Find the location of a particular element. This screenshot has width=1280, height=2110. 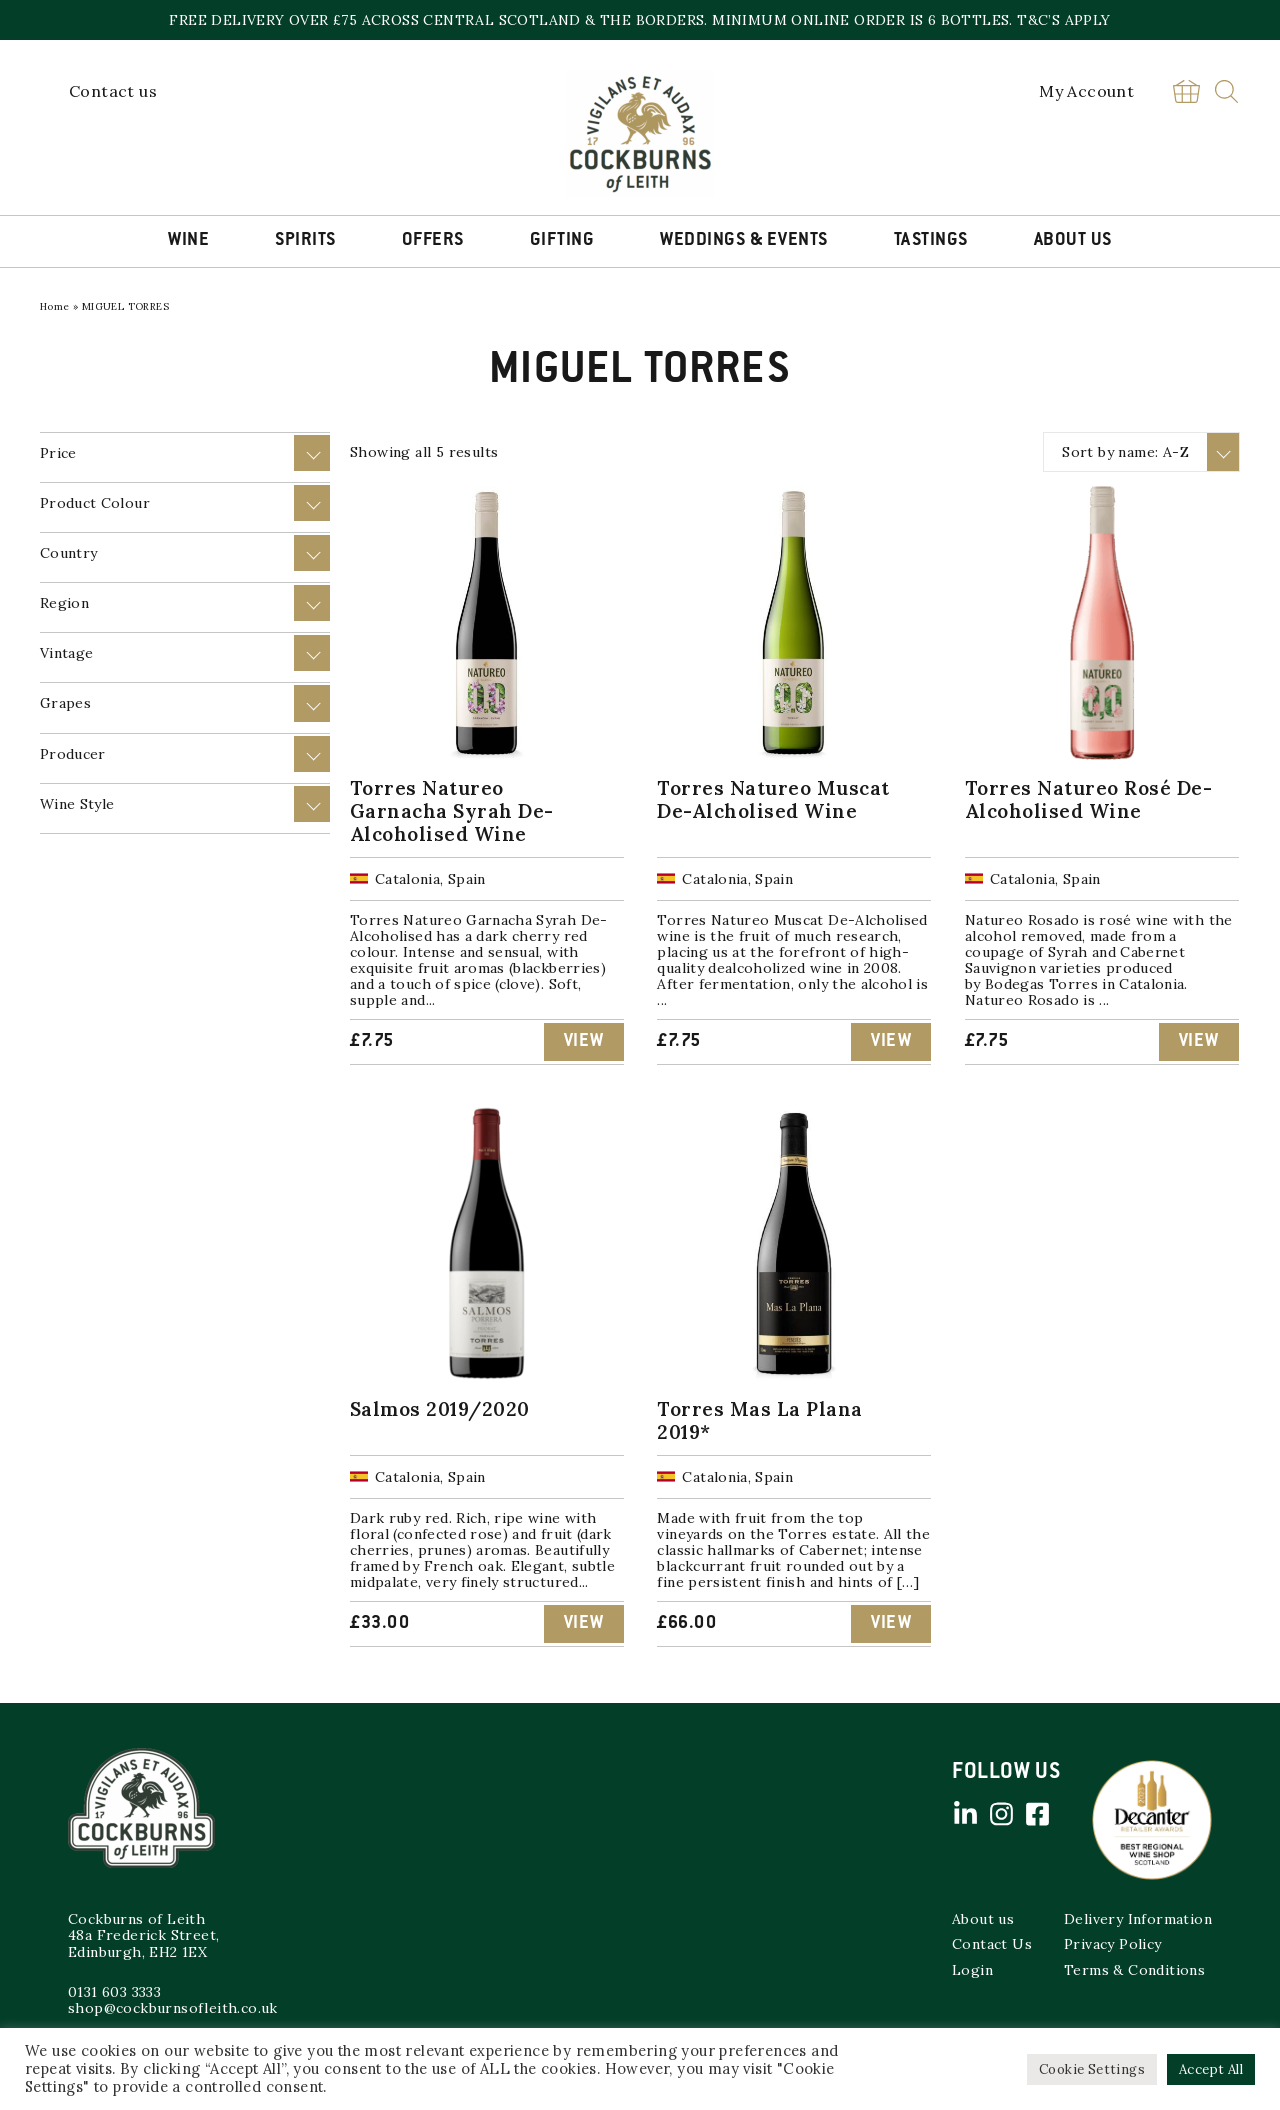

Cookie Settings [button] is located at coordinates (1092, 2069).